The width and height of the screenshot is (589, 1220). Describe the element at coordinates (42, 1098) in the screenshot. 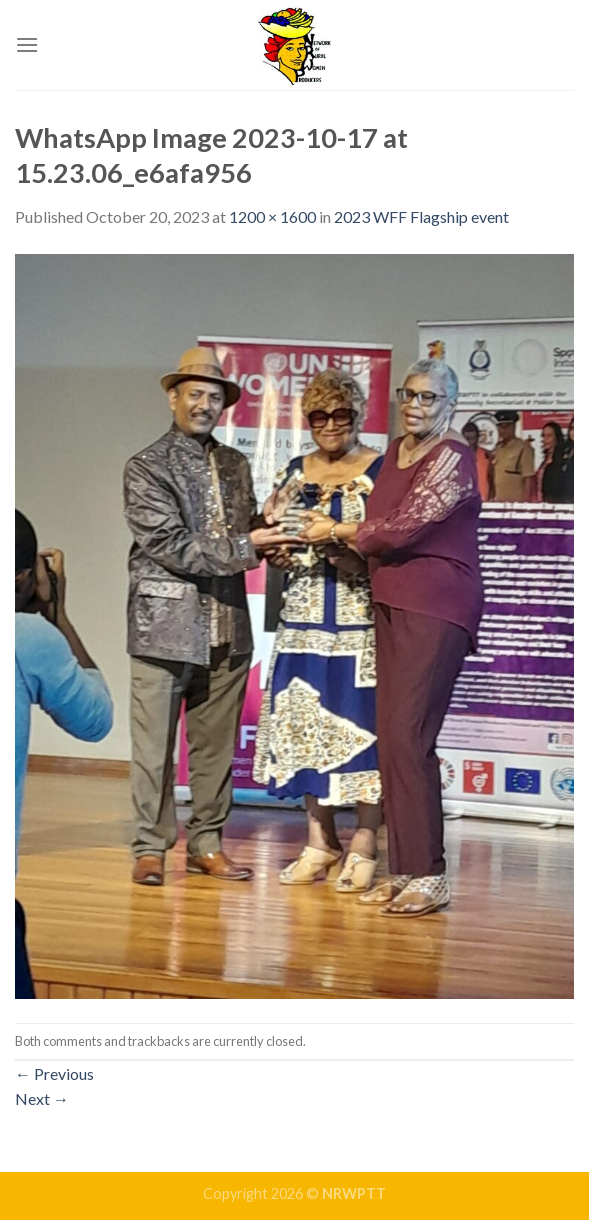

I see `Next` at that location.